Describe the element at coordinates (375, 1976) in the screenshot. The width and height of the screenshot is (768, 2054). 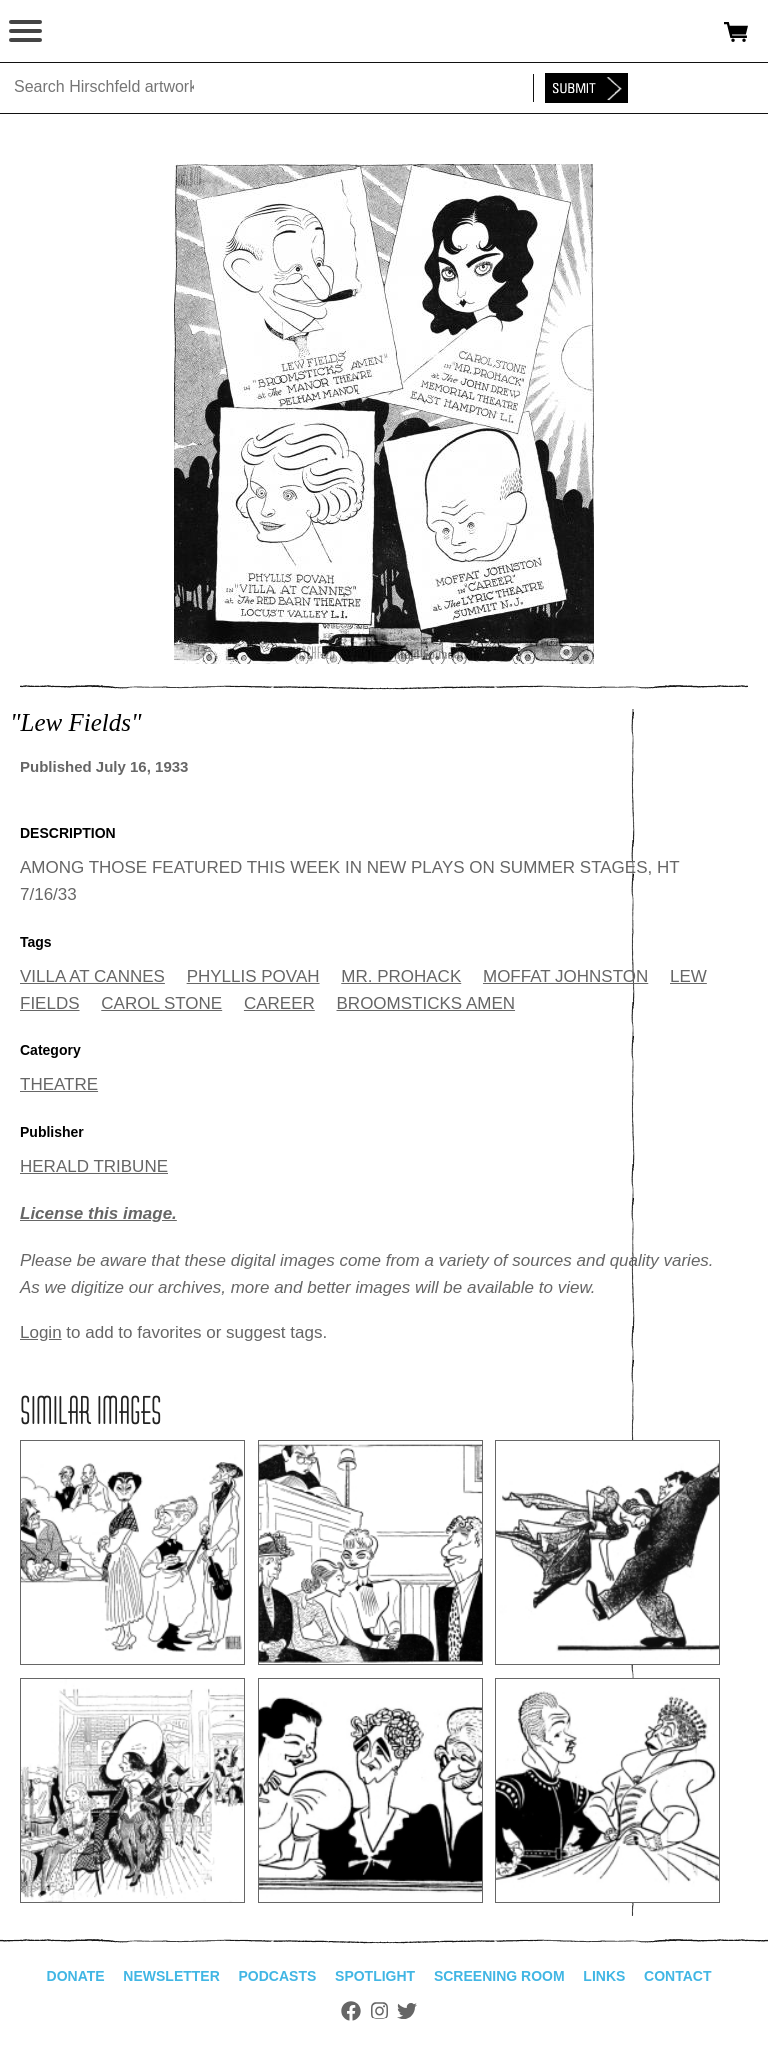
I see `Spotlight` at that location.